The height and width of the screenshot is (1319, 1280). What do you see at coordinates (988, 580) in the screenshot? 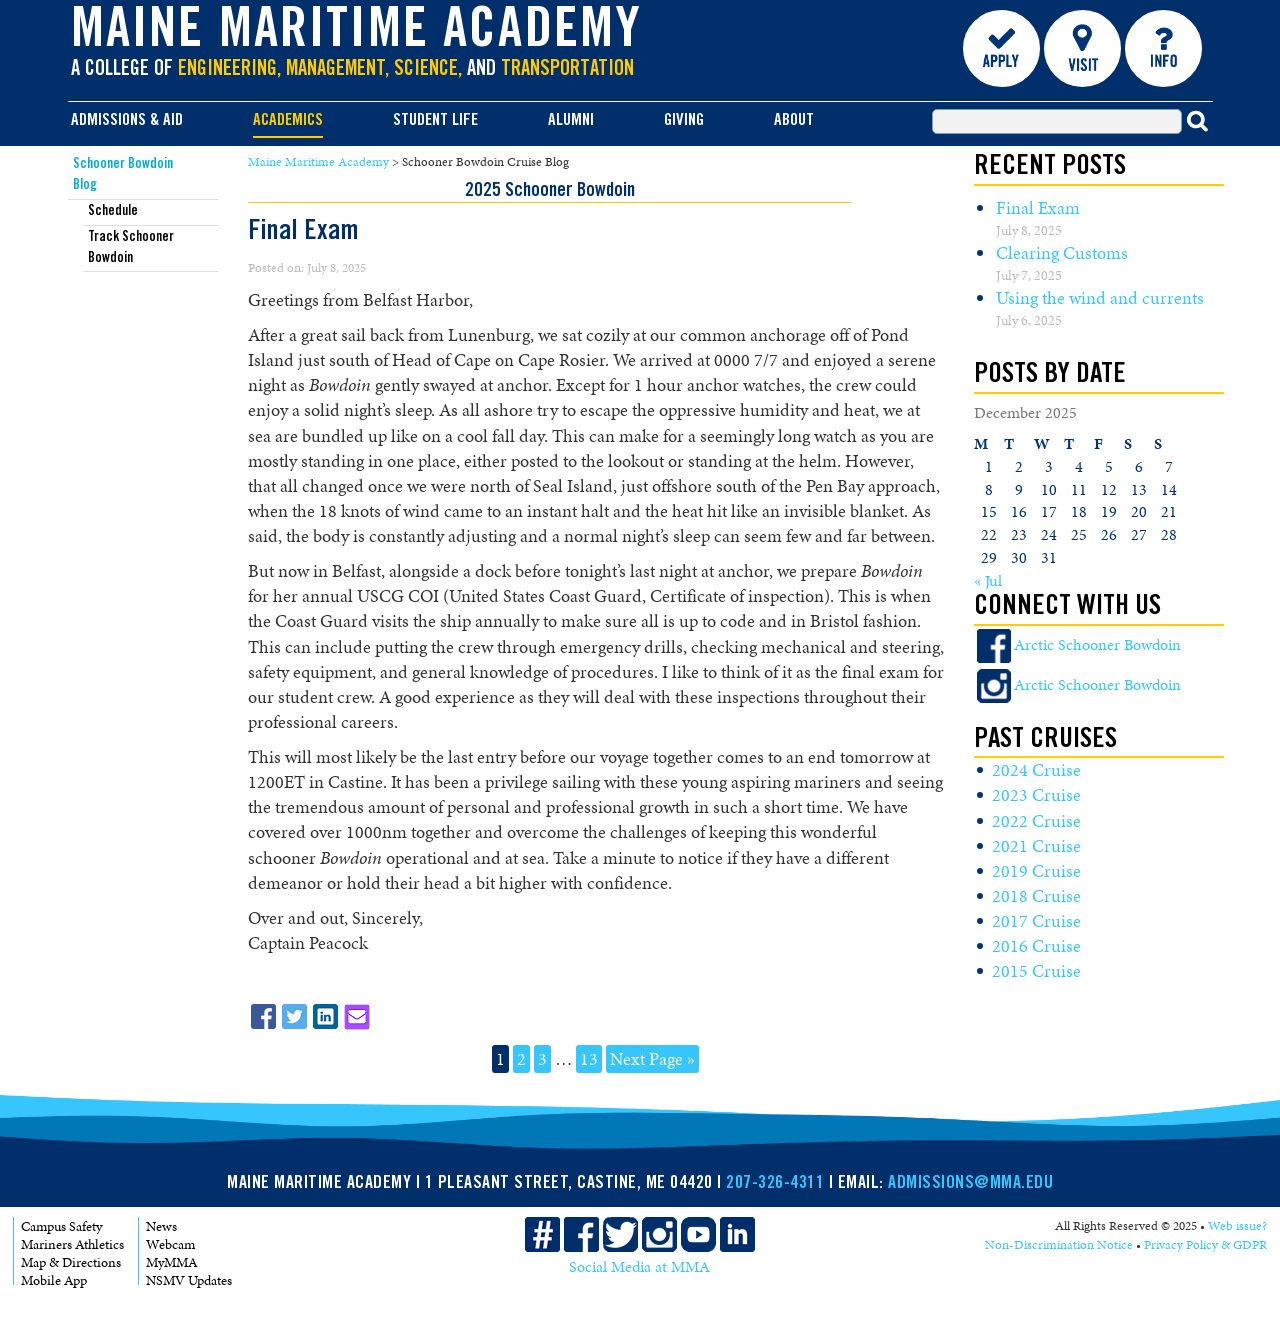
I see `« Jul` at bounding box center [988, 580].